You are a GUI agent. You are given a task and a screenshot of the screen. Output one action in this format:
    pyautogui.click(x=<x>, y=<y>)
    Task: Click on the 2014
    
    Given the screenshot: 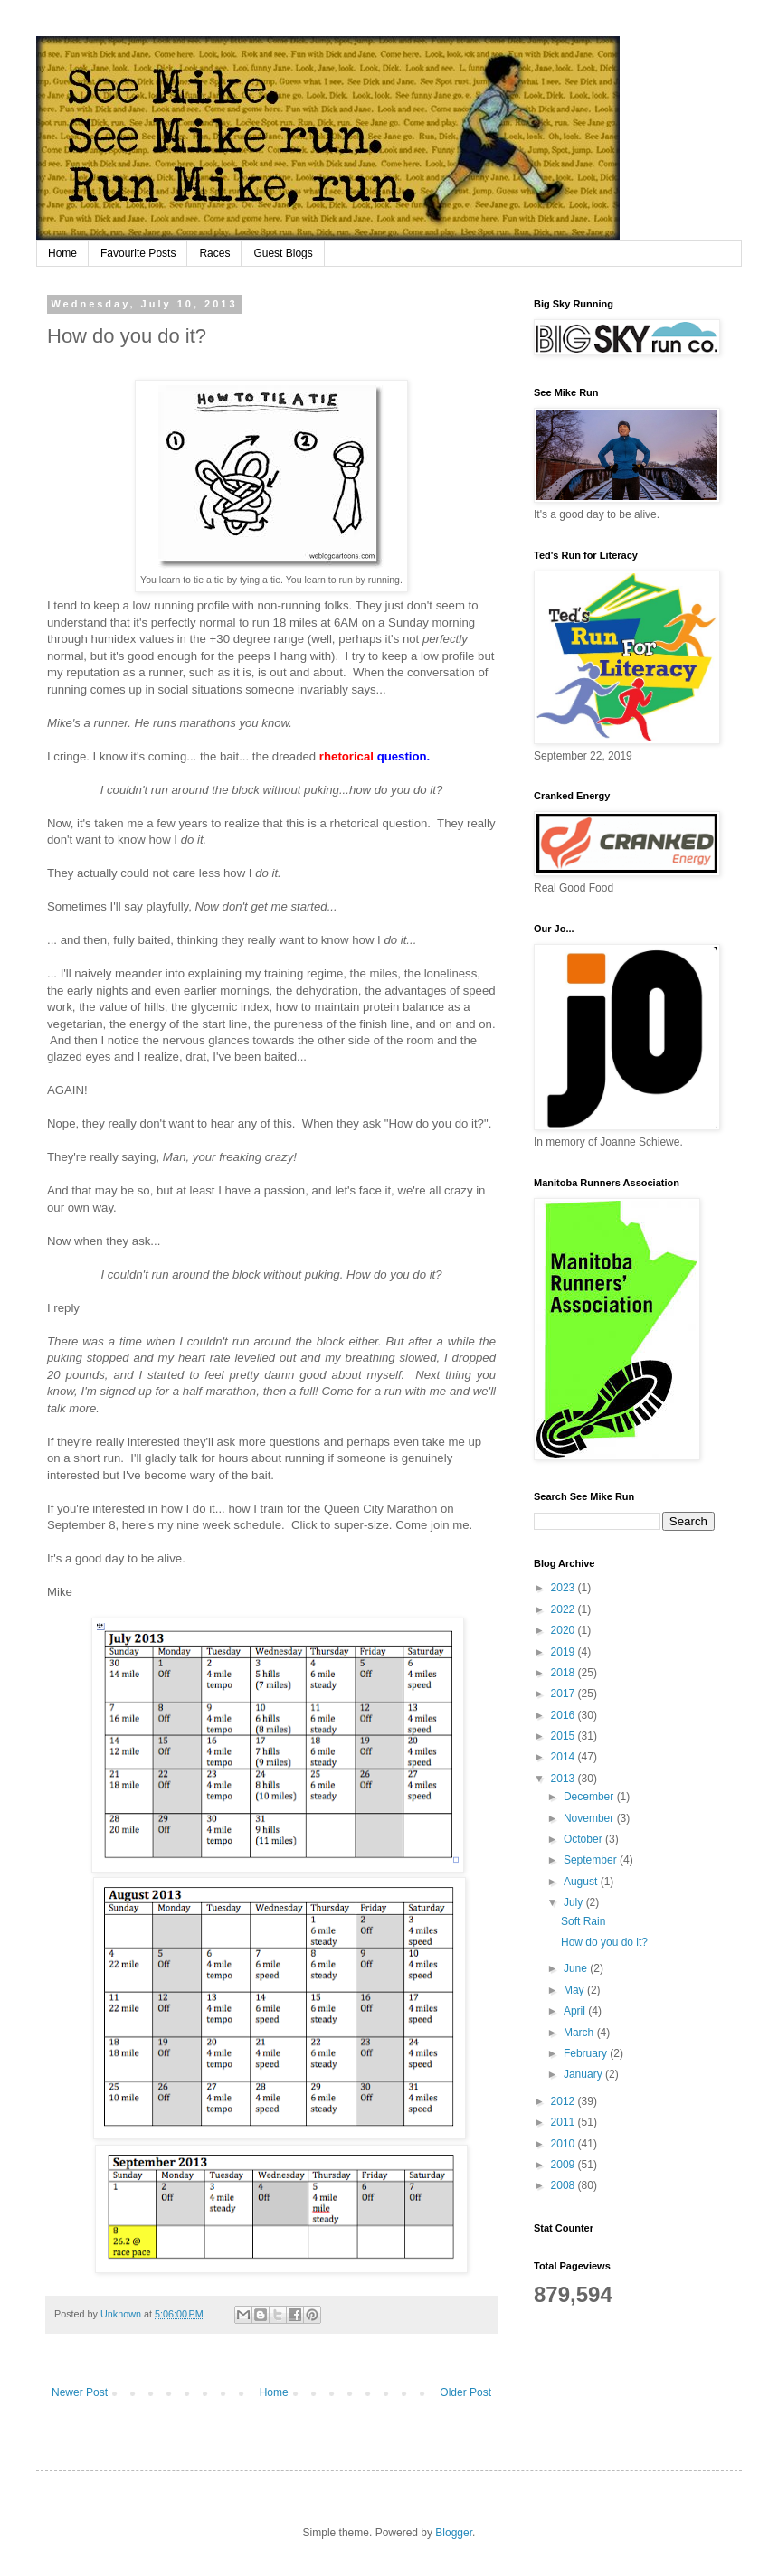 What is the action you would take?
    pyautogui.click(x=564, y=1756)
    